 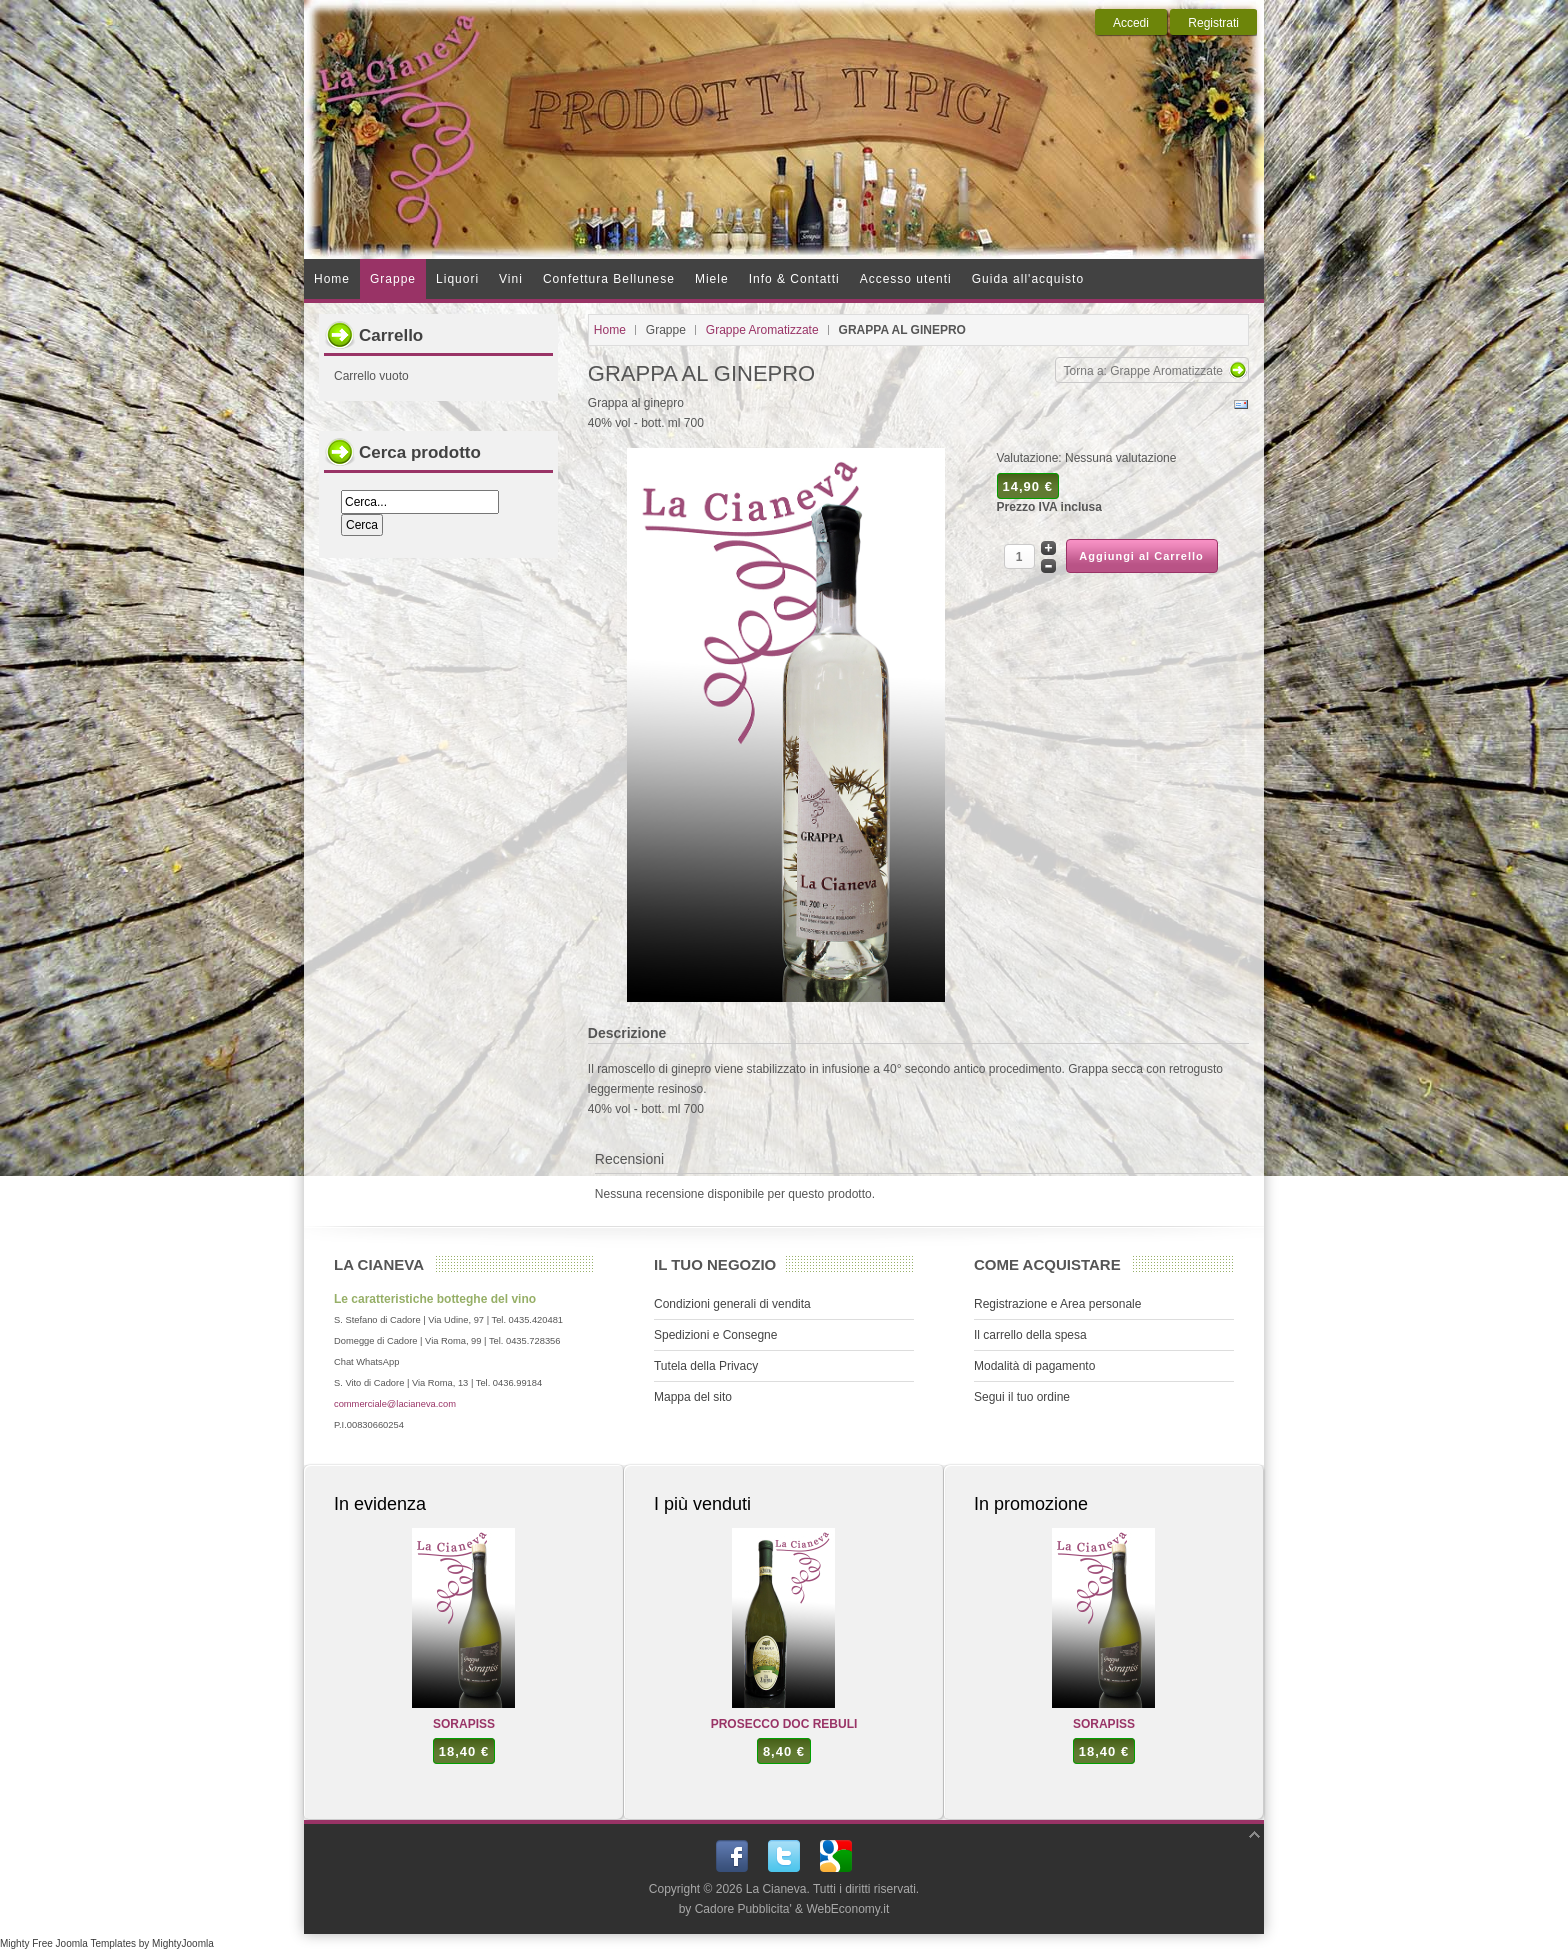 I want to click on Grappe Aromatizzate, so click(x=762, y=330).